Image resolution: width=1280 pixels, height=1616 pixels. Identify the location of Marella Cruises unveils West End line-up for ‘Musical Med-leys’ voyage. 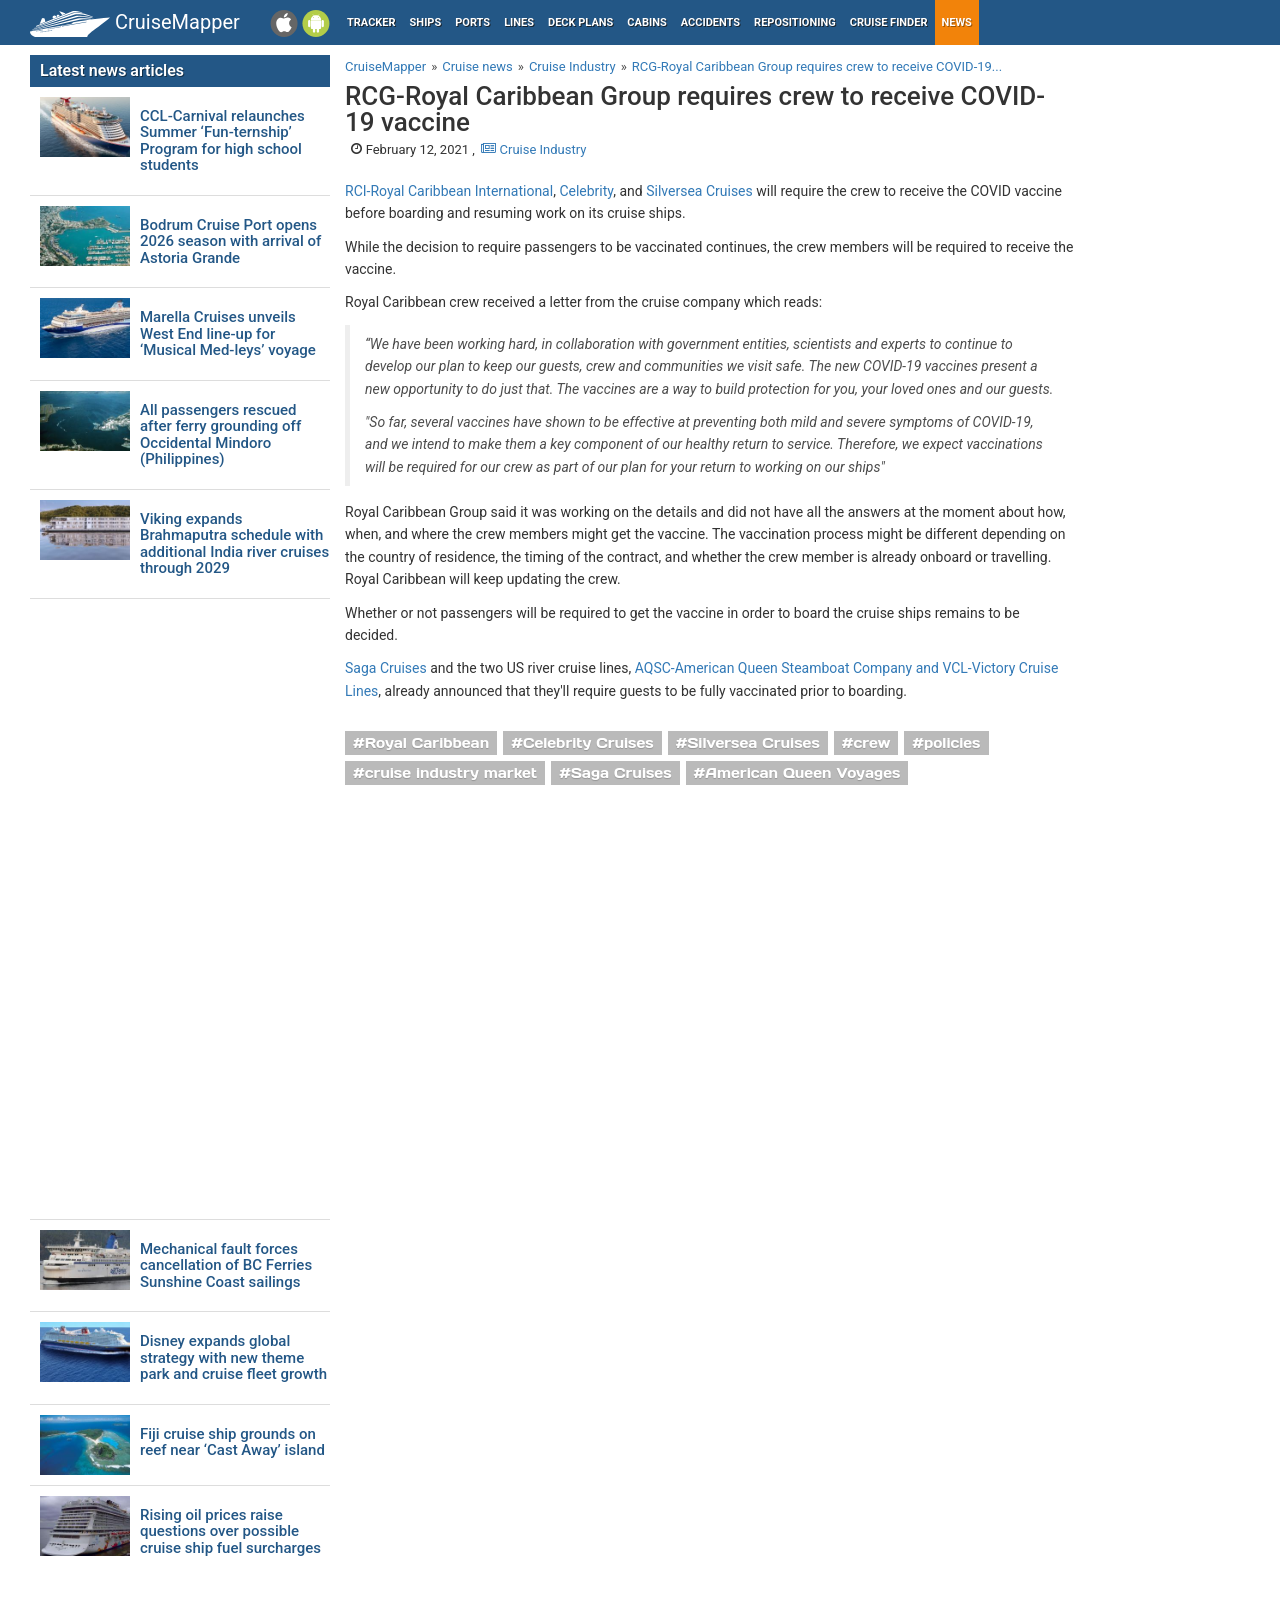
(228, 334).